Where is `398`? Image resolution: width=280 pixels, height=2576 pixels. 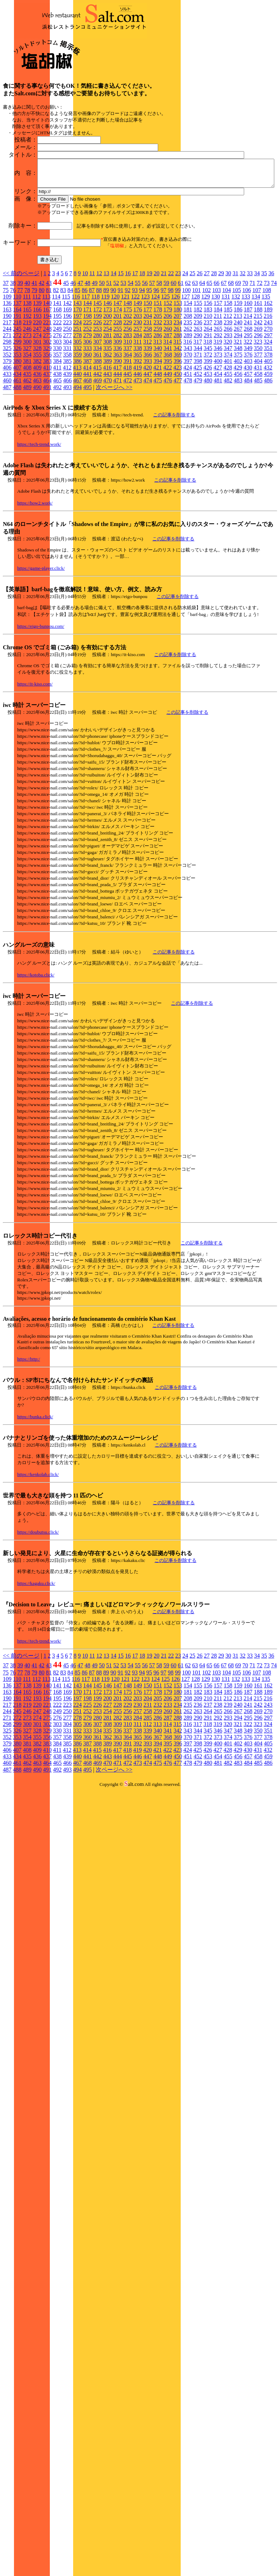
398 is located at coordinates (198, 436).